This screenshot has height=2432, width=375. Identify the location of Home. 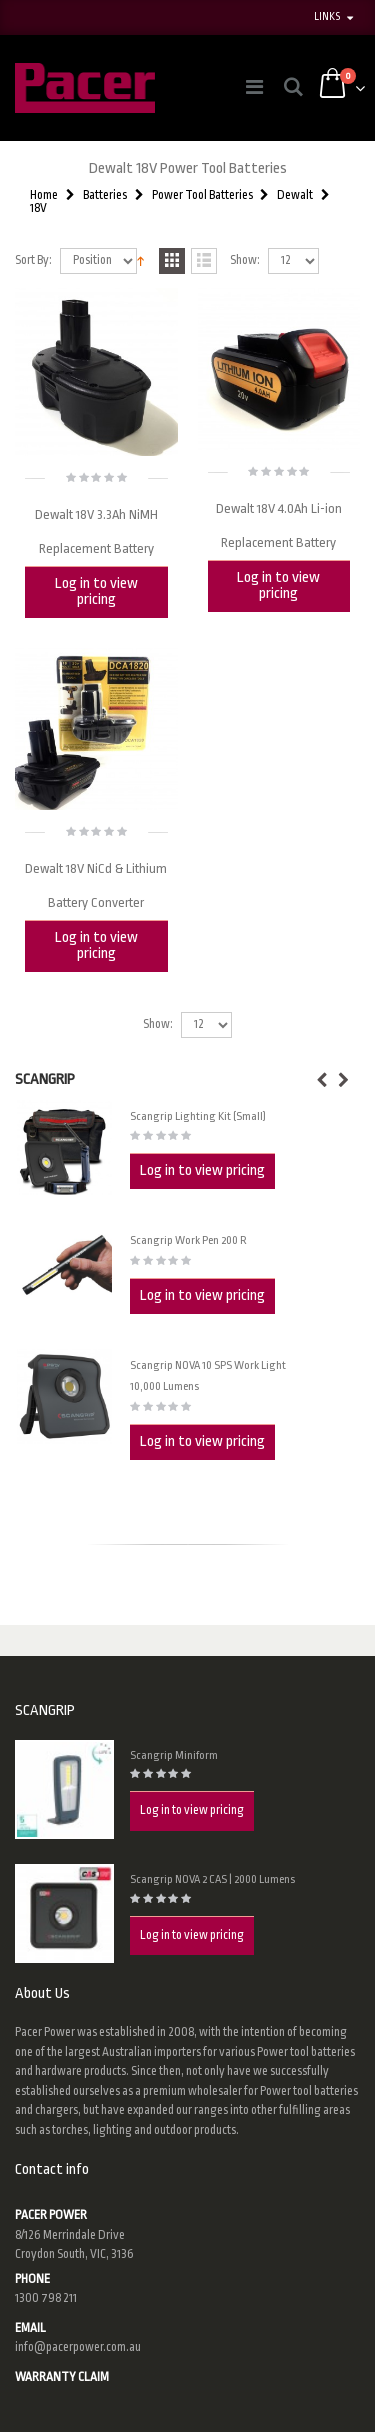
(44, 195).